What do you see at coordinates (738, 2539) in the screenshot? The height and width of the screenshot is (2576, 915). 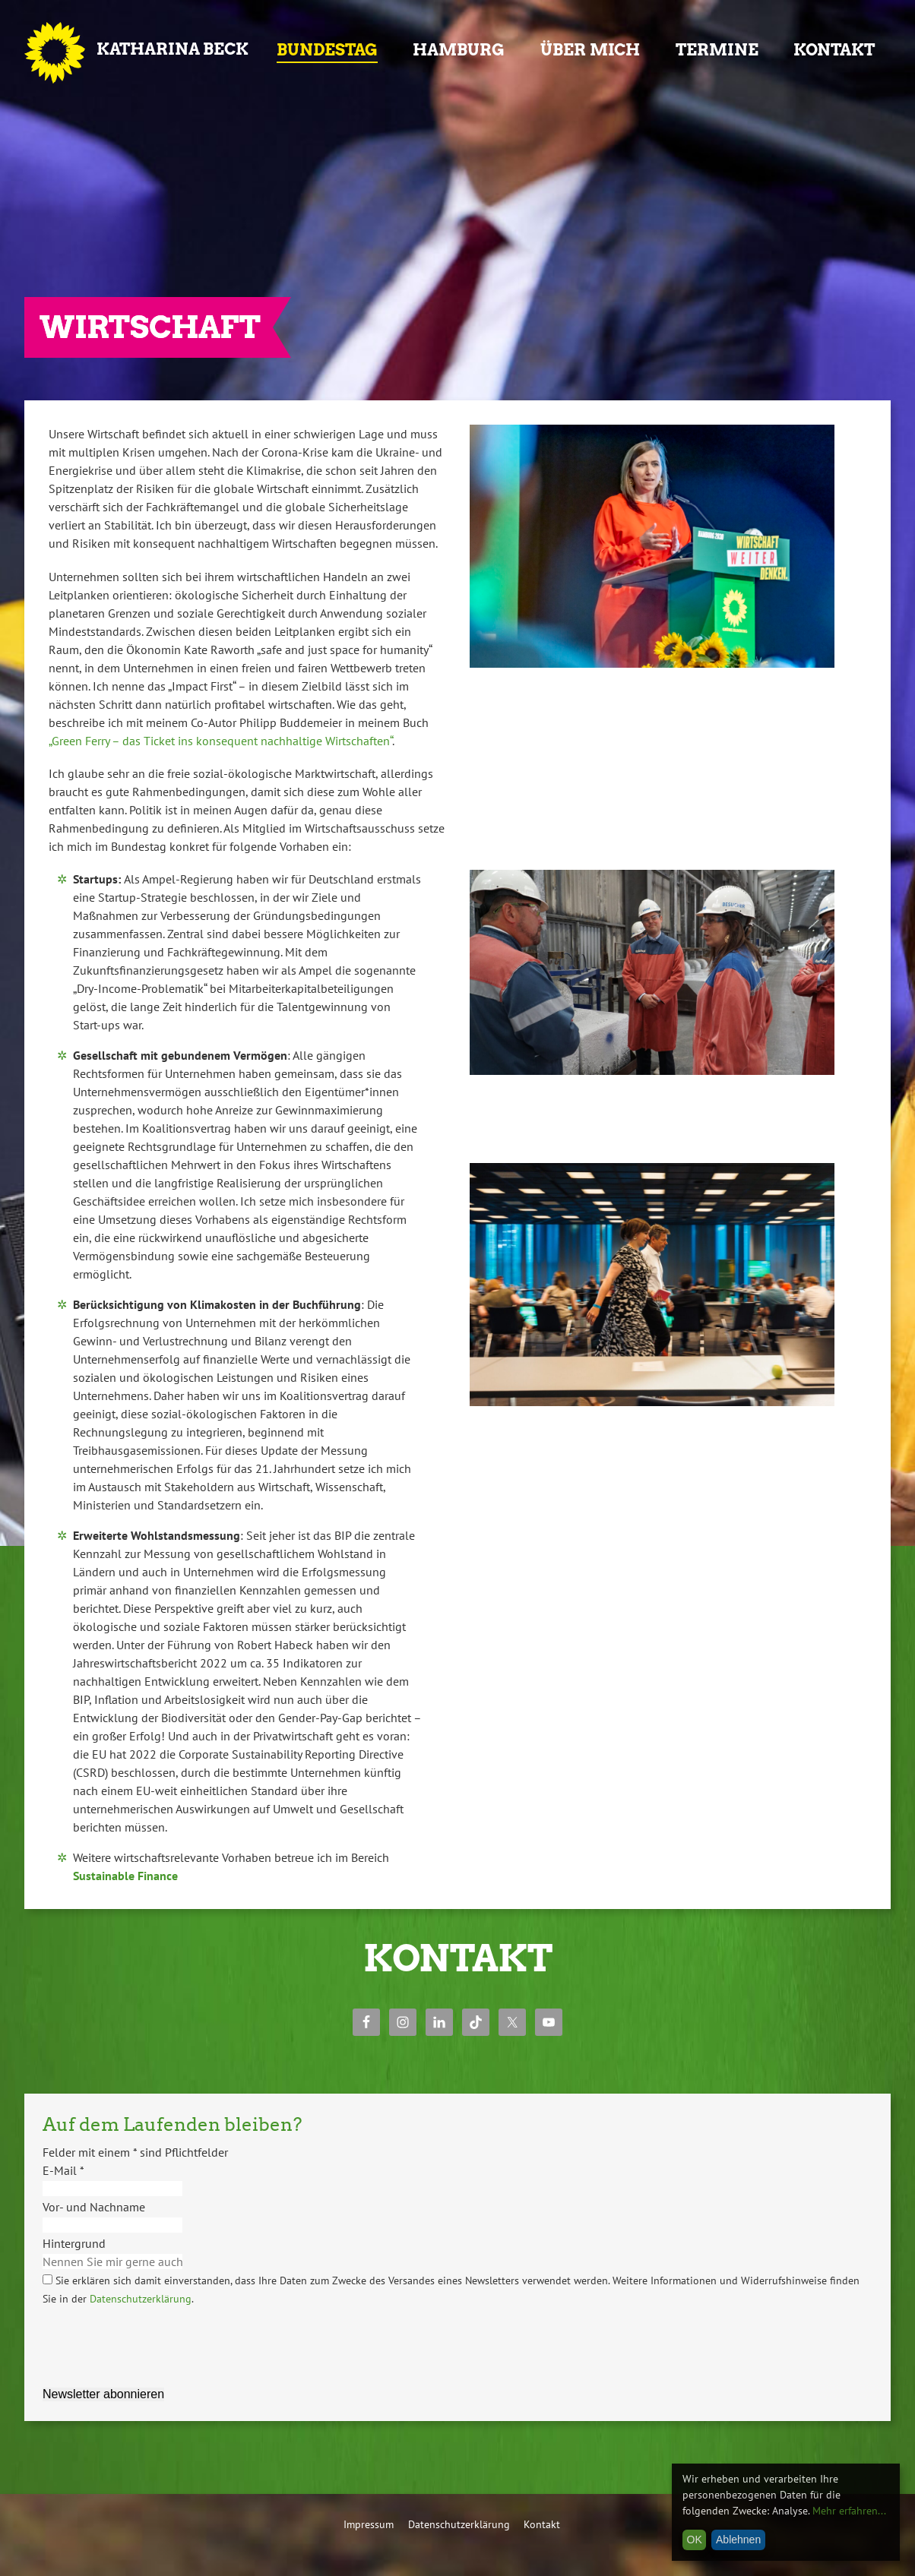 I see `Ablehnen` at bounding box center [738, 2539].